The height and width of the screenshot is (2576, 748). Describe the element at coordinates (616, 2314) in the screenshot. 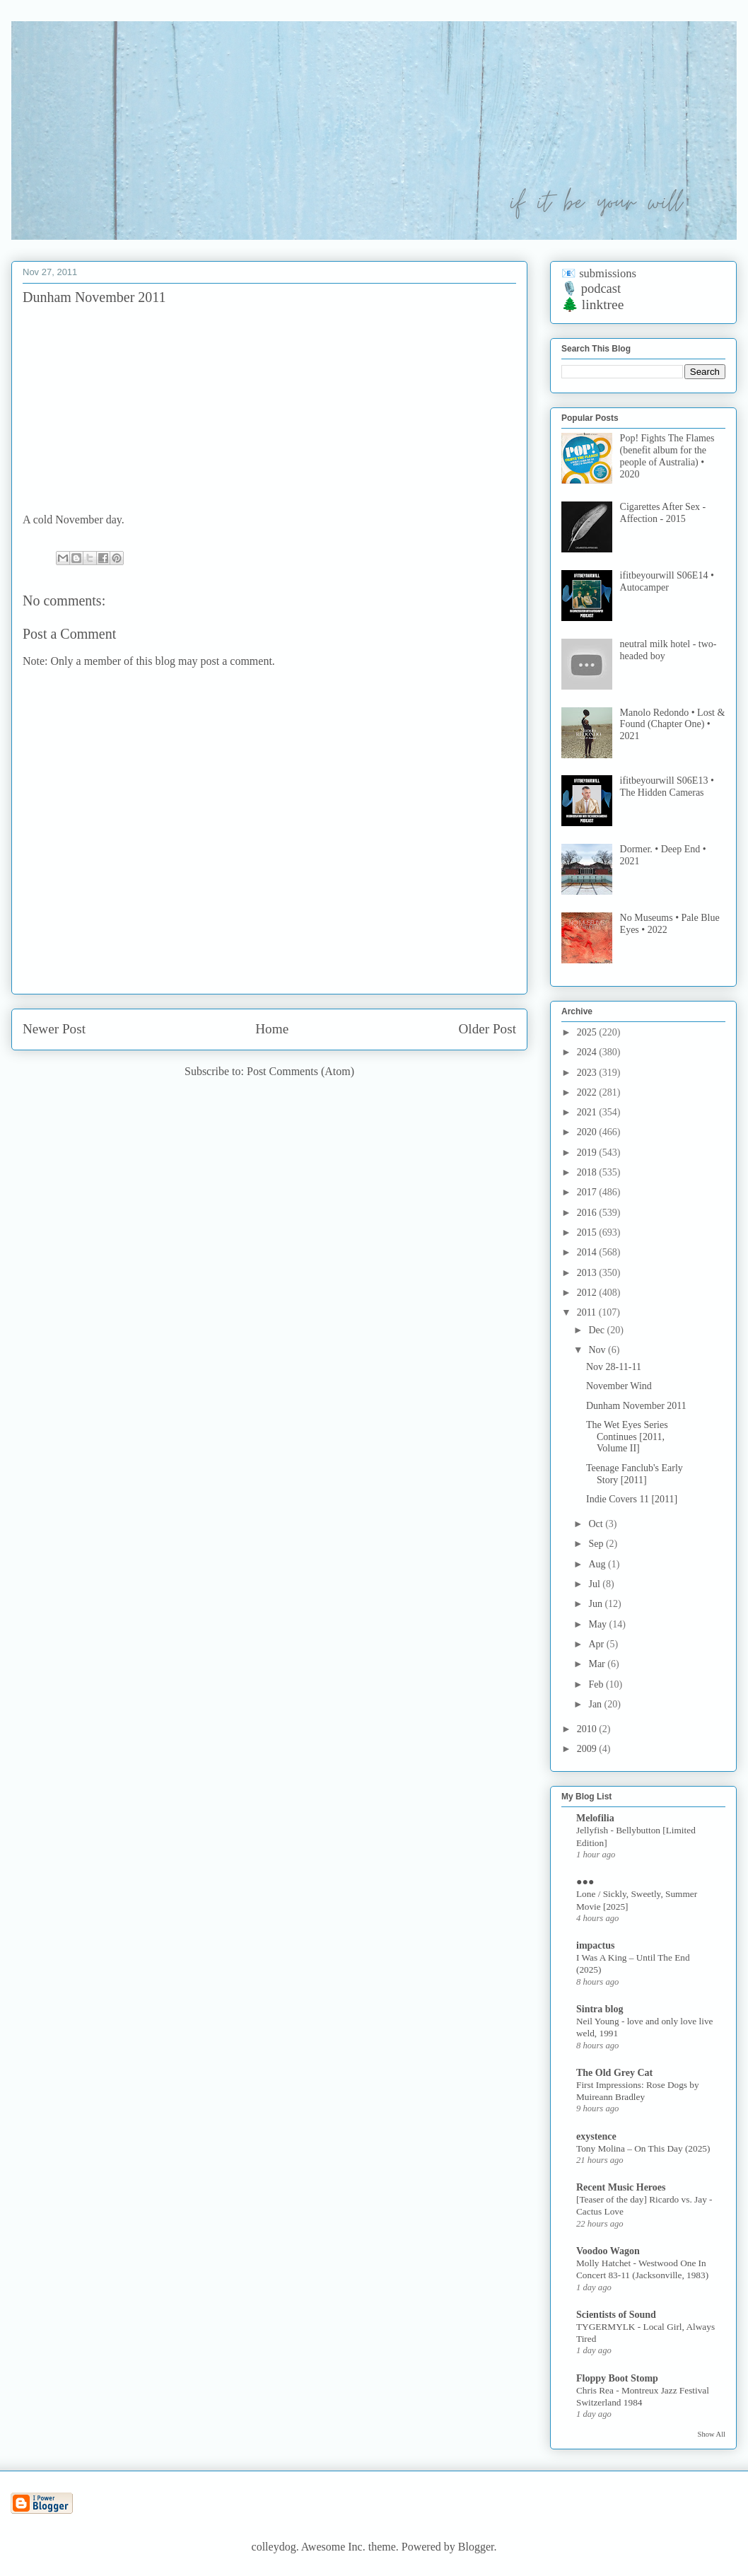

I see `Scientists of Sound` at that location.